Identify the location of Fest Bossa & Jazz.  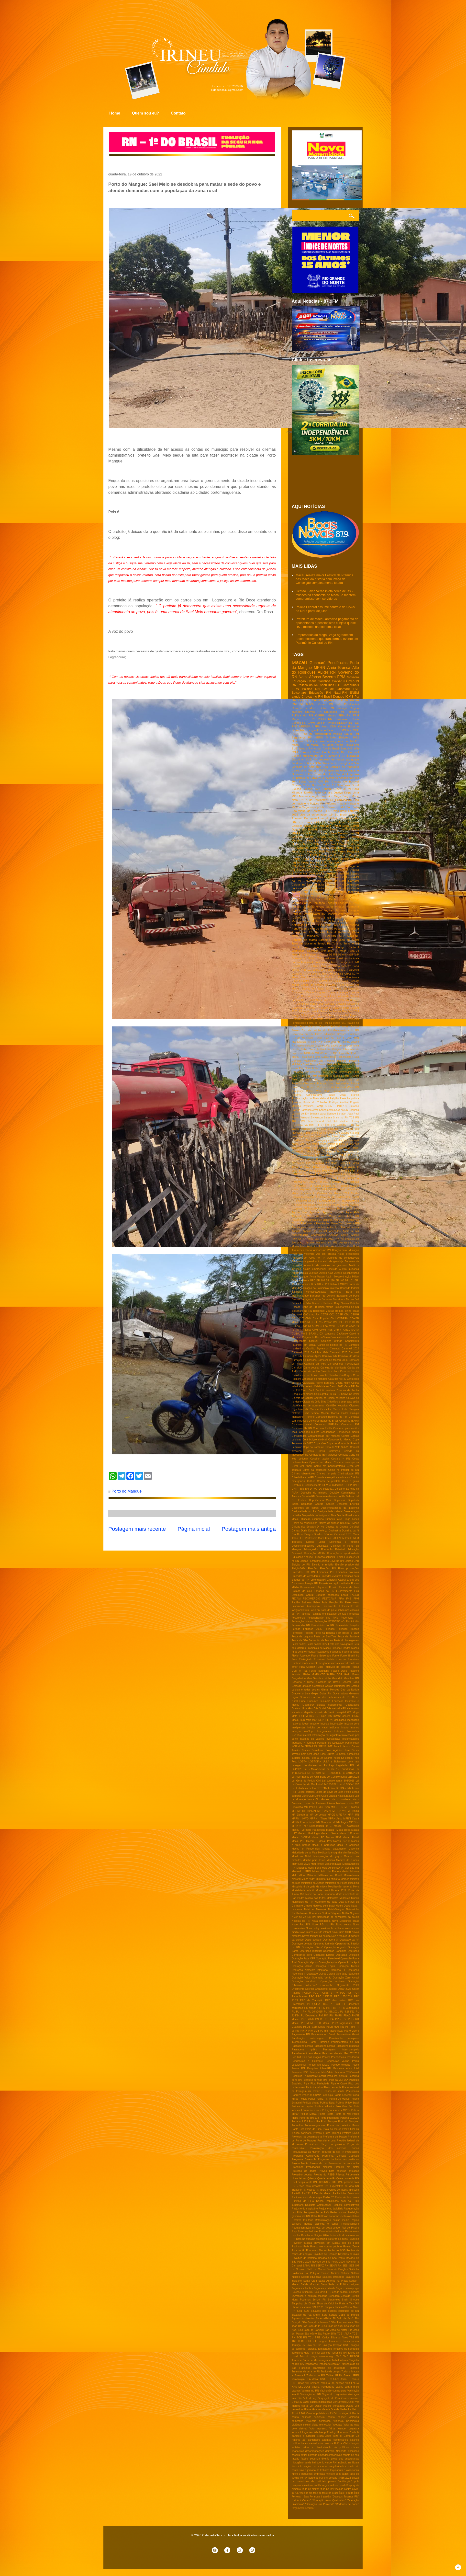
(347, 1633).